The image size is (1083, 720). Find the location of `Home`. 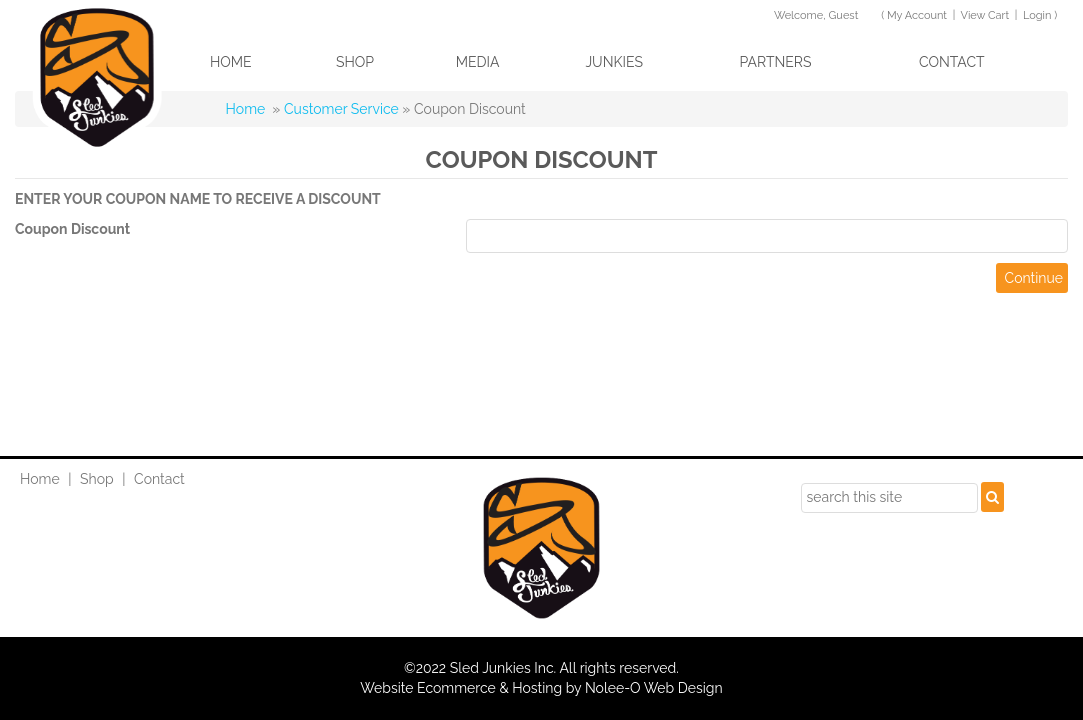

Home is located at coordinates (231, 62).